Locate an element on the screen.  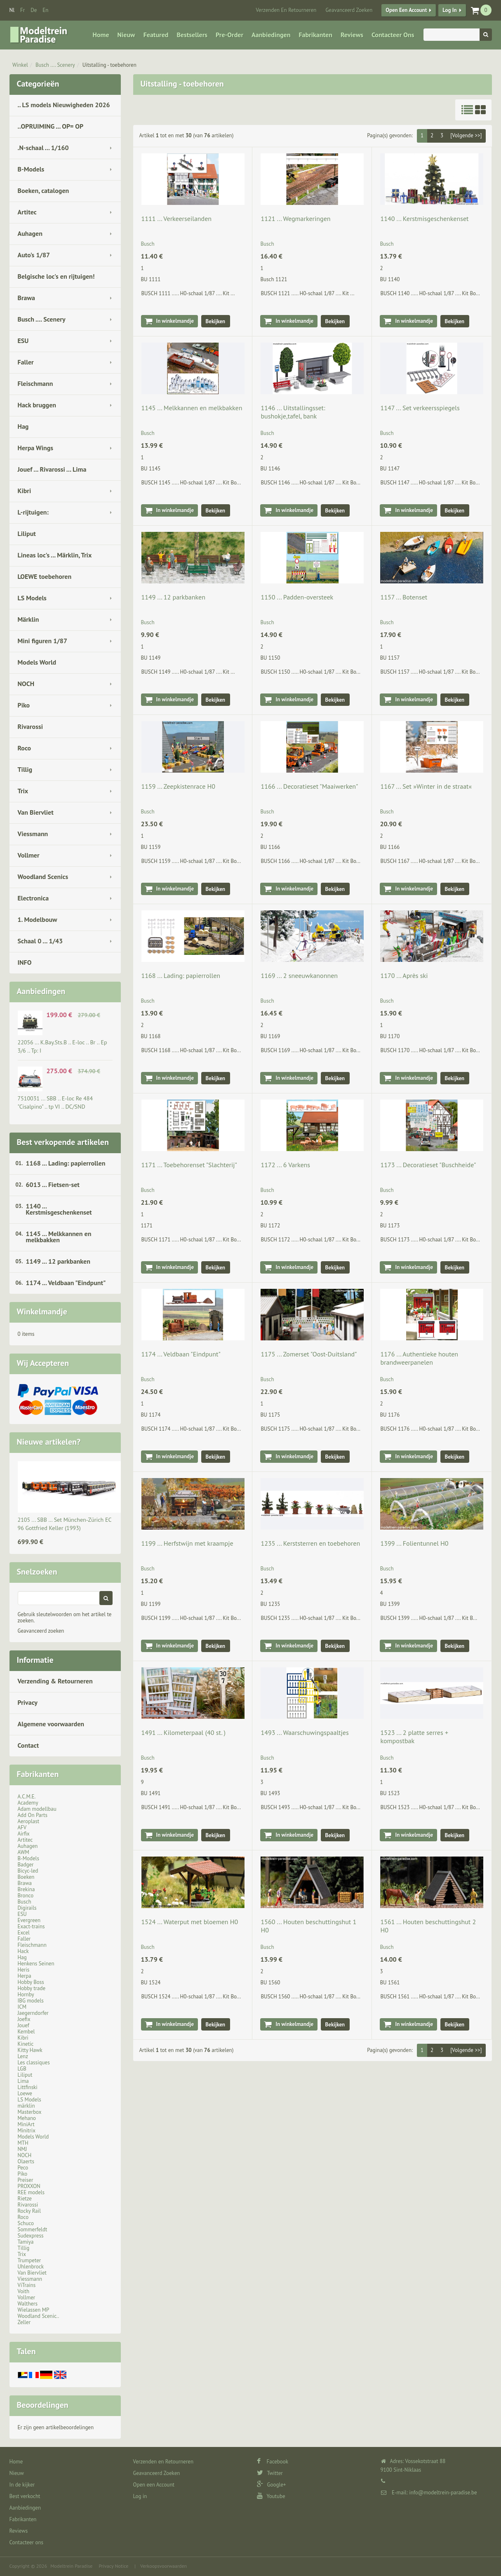
Bestsellers is located at coordinates (191, 35).